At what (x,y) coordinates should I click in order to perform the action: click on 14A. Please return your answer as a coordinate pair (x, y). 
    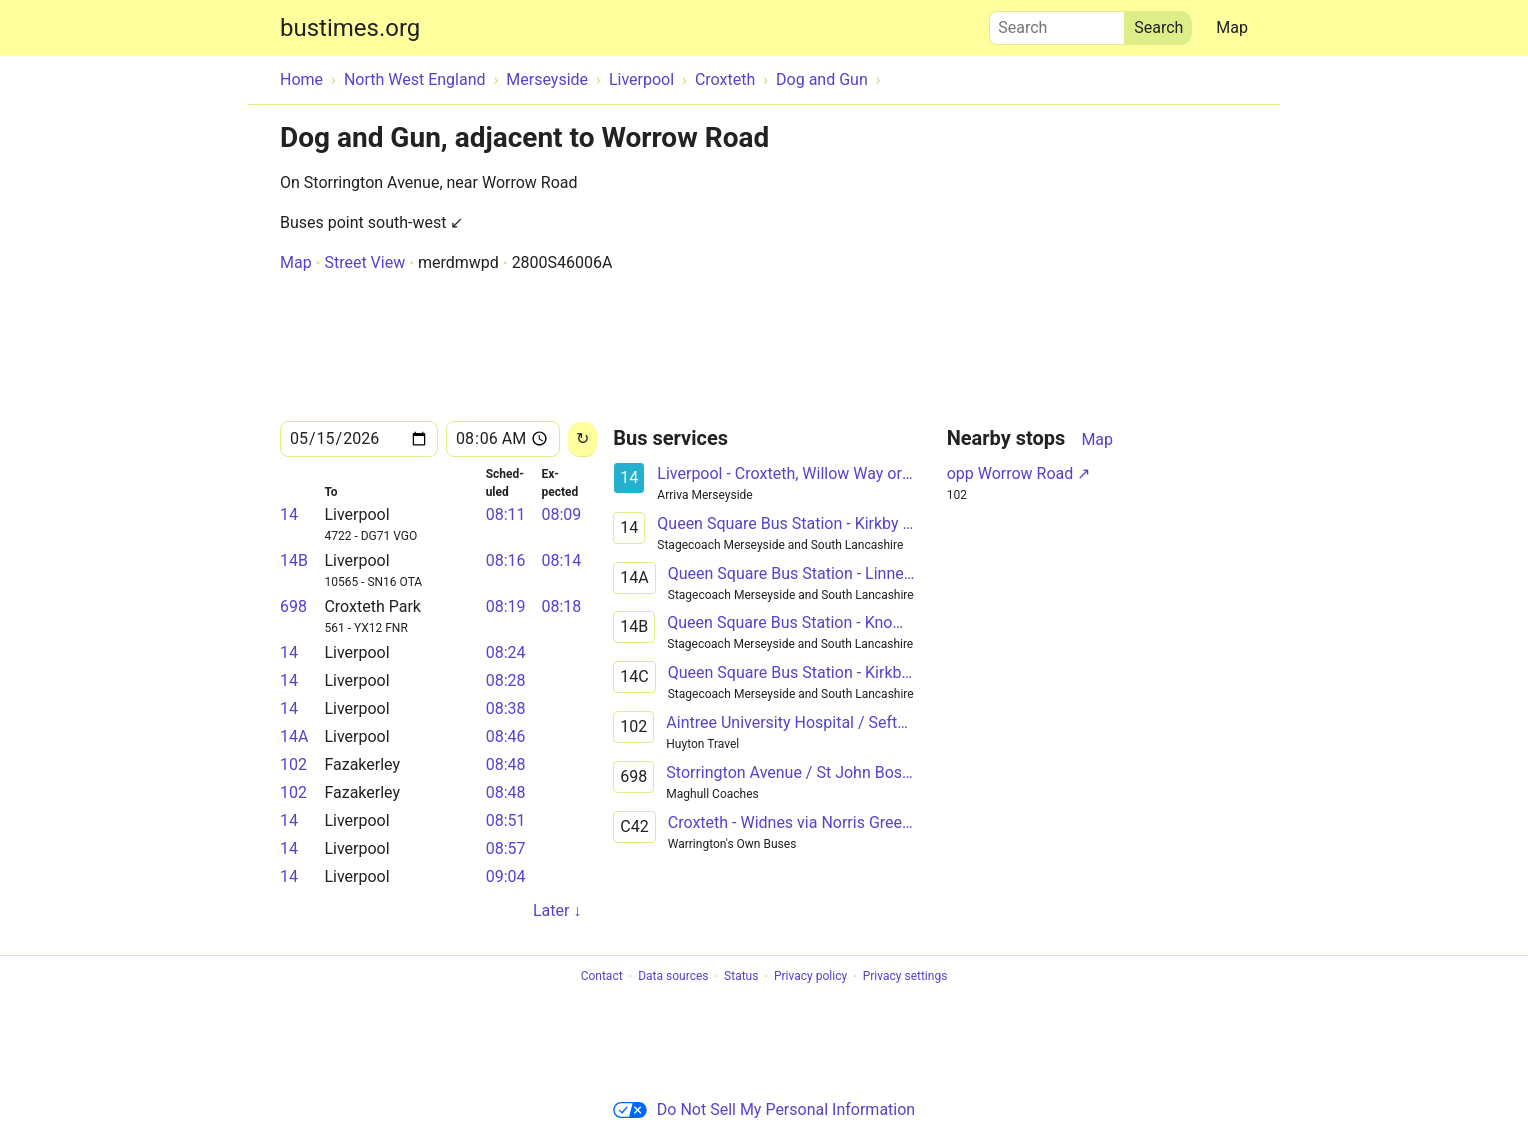
    Looking at the image, I should click on (294, 736).